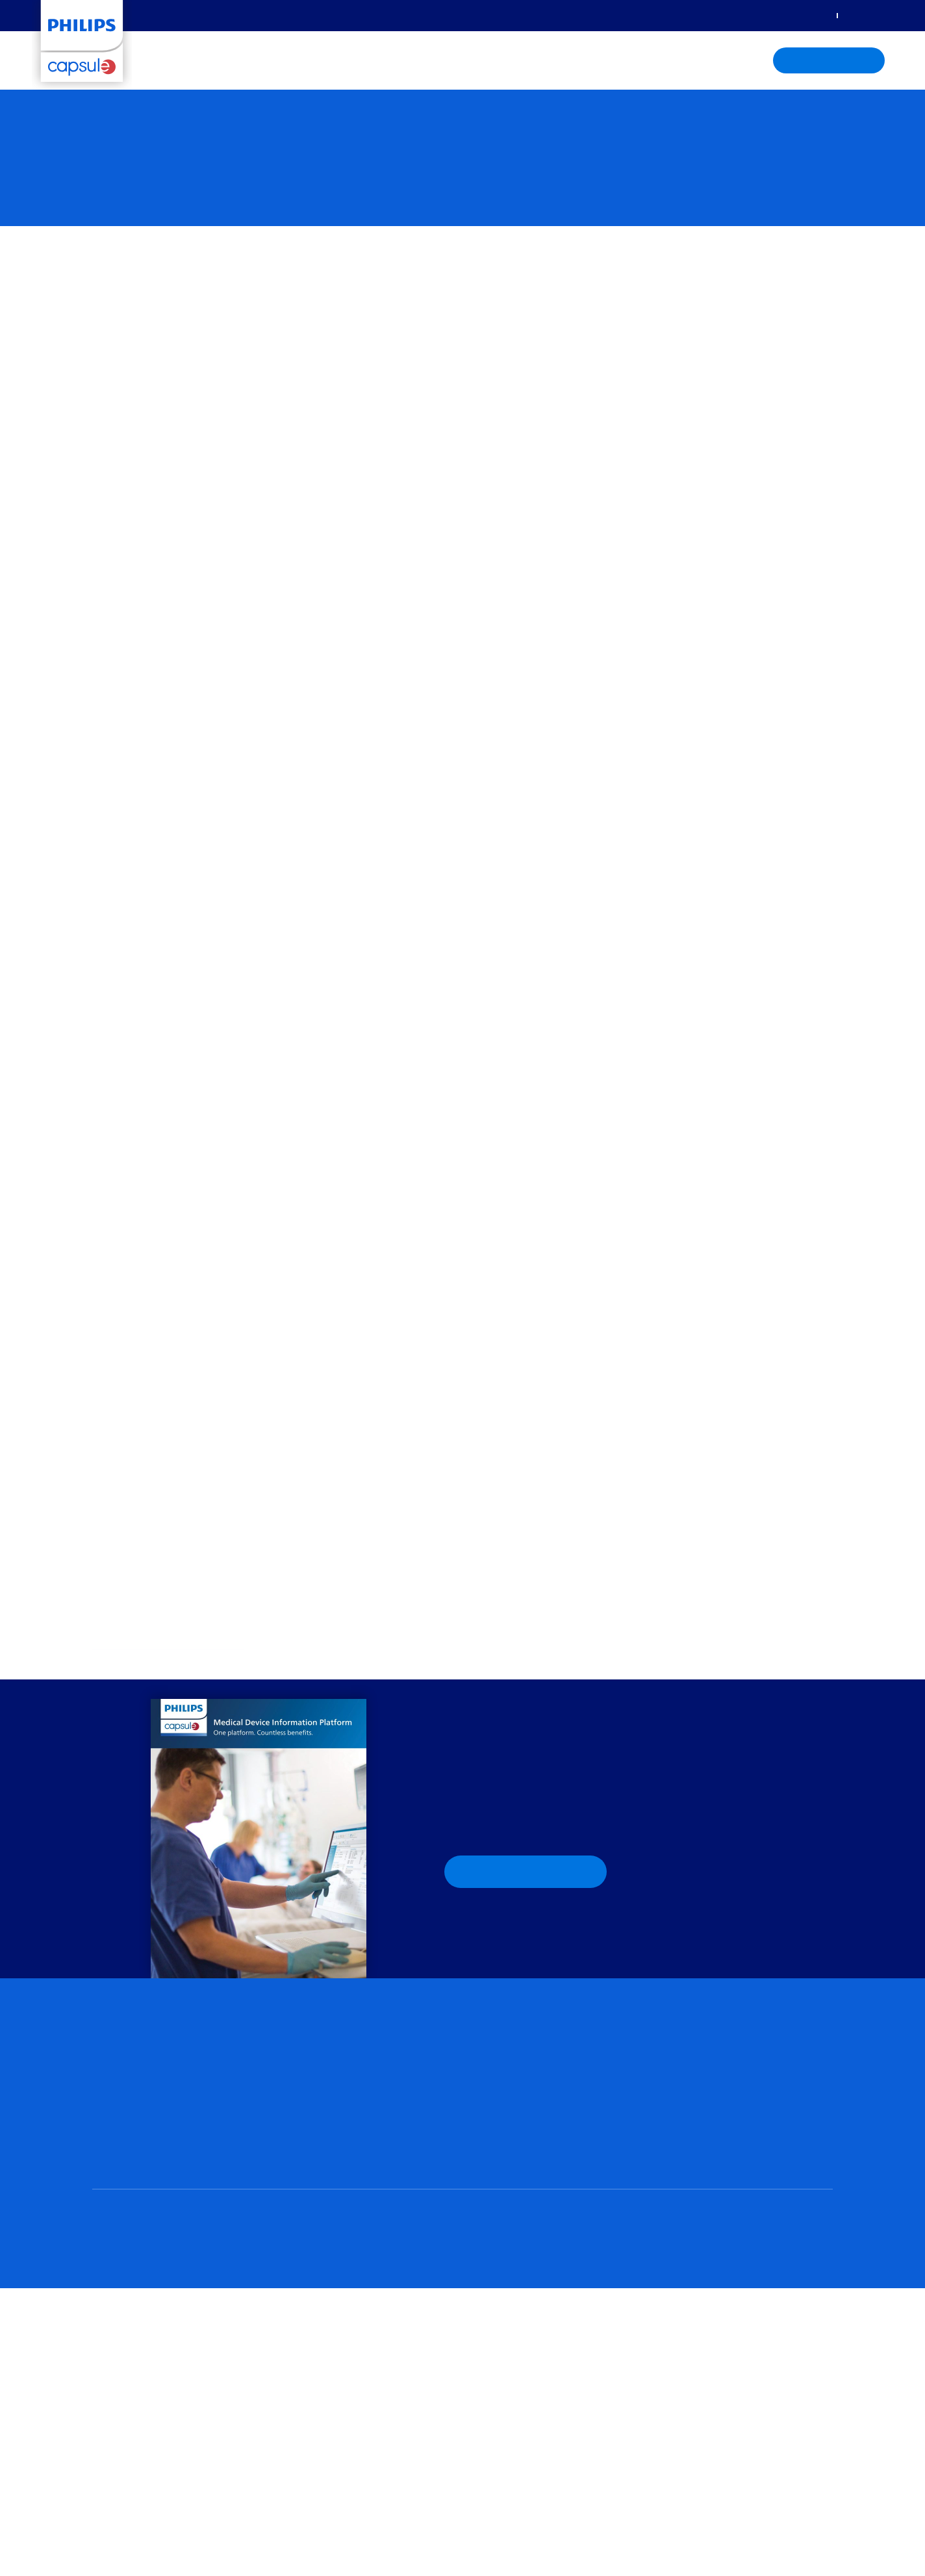  Describe the element at coordinates (704, 2163) in the screenshot. I see `Capsule MDI notices` at that location.